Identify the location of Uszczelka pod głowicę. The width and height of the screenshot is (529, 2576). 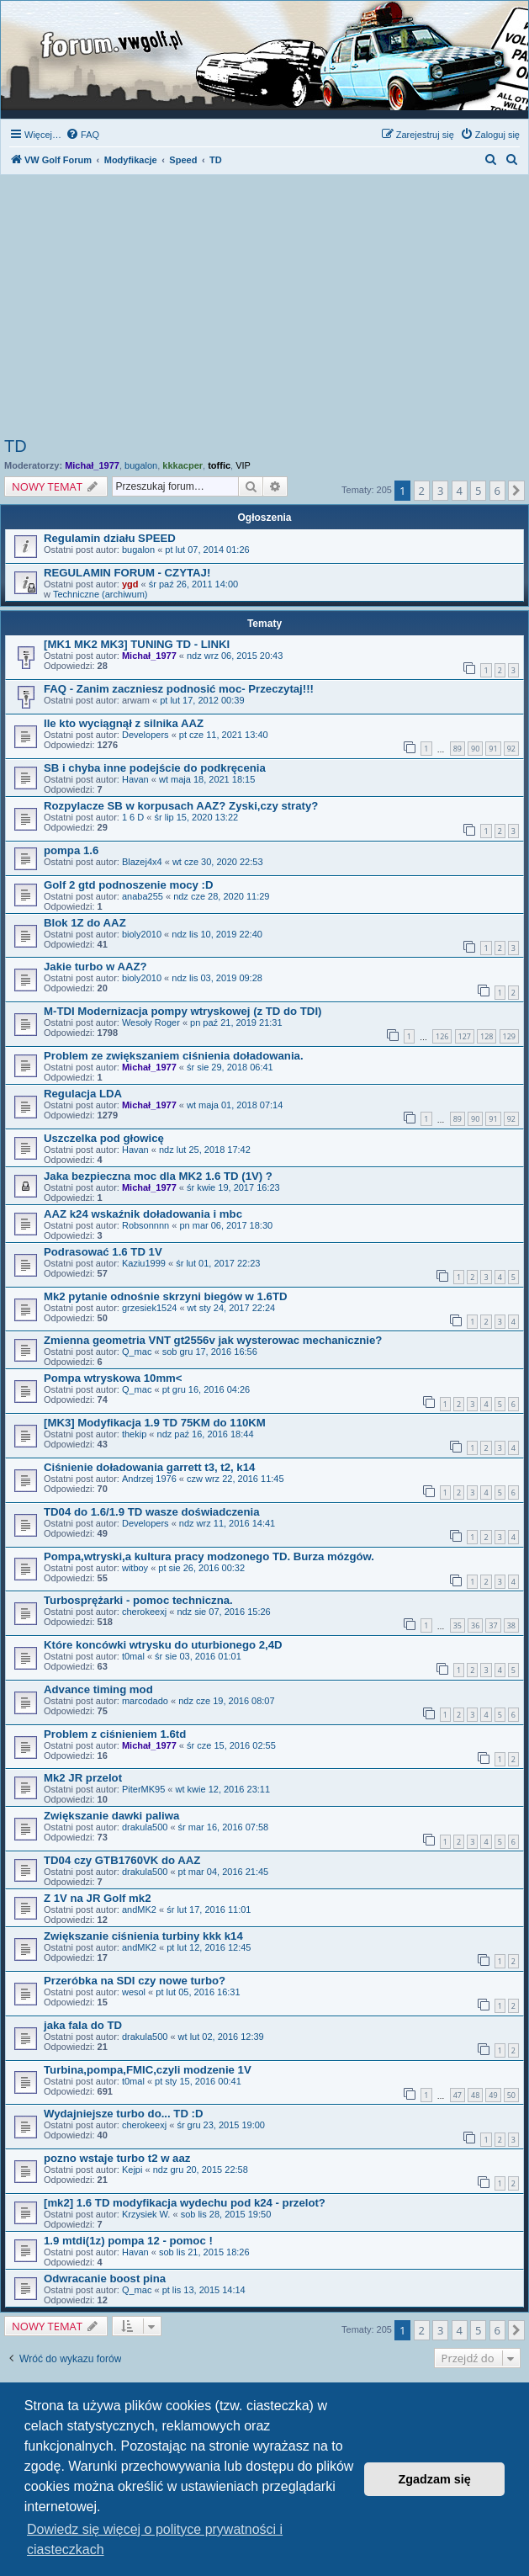
(104, 1138).